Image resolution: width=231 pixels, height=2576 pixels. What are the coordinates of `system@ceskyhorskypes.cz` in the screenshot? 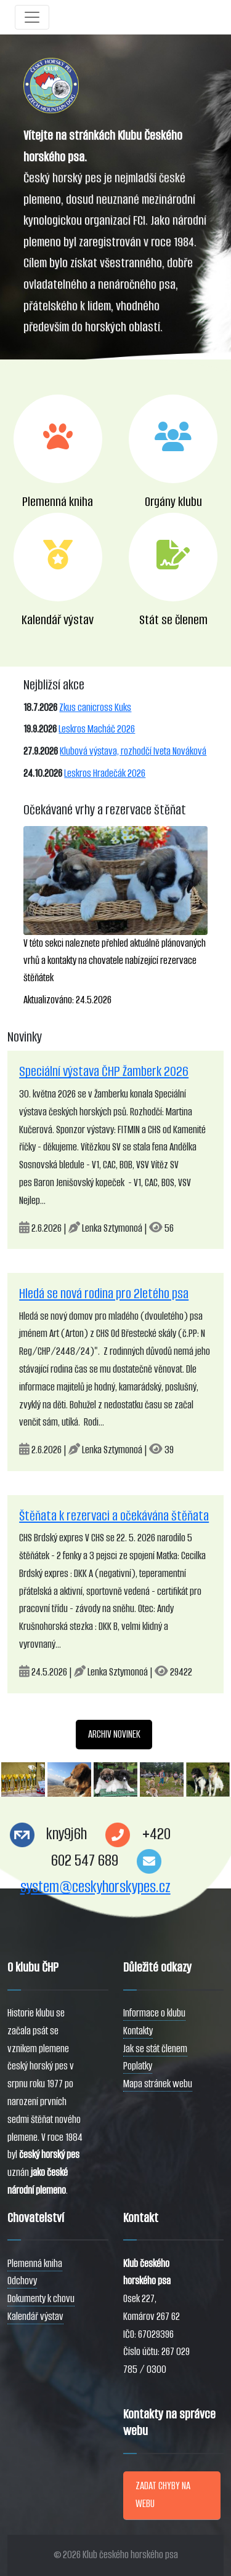 It's located at (95, 1887).